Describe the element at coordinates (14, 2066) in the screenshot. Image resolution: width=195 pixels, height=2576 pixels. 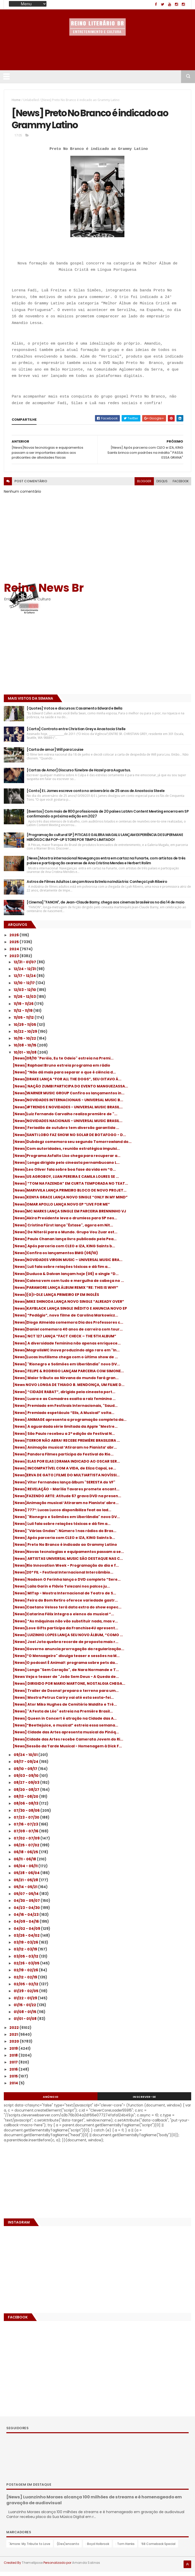
I see `2017` at that location.